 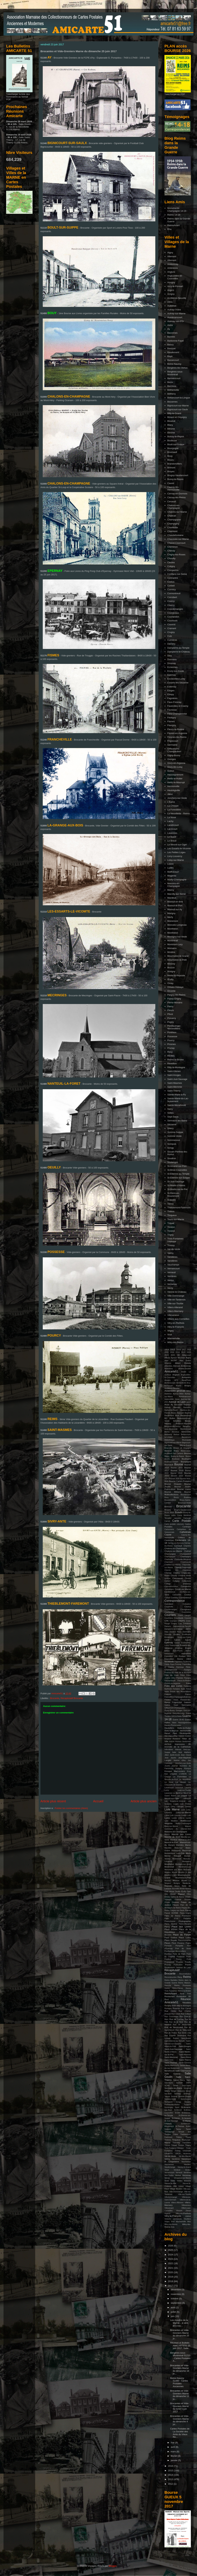 I want to click on Oeuilly, so click(x=177, y=1891).